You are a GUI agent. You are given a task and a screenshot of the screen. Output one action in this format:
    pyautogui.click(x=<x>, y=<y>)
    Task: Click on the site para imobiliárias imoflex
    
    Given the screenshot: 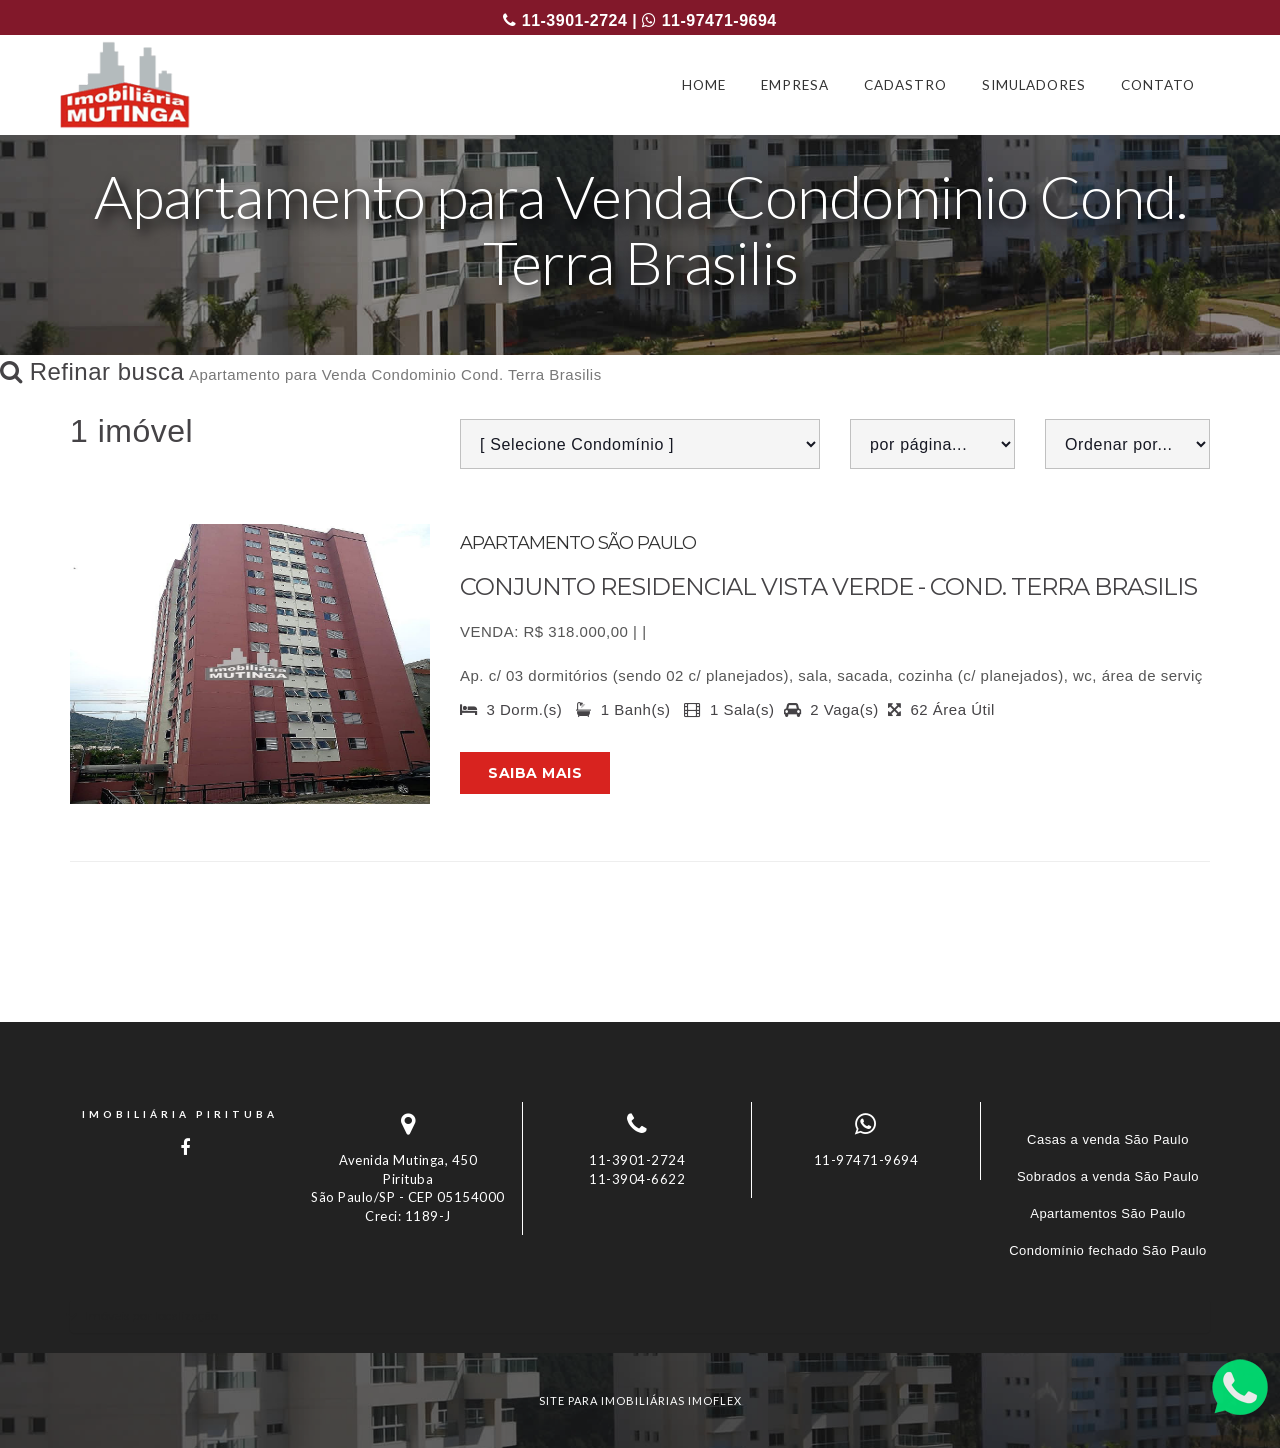 What is the action you would take?
    pyautogui.click(x=640, y=1400)
    